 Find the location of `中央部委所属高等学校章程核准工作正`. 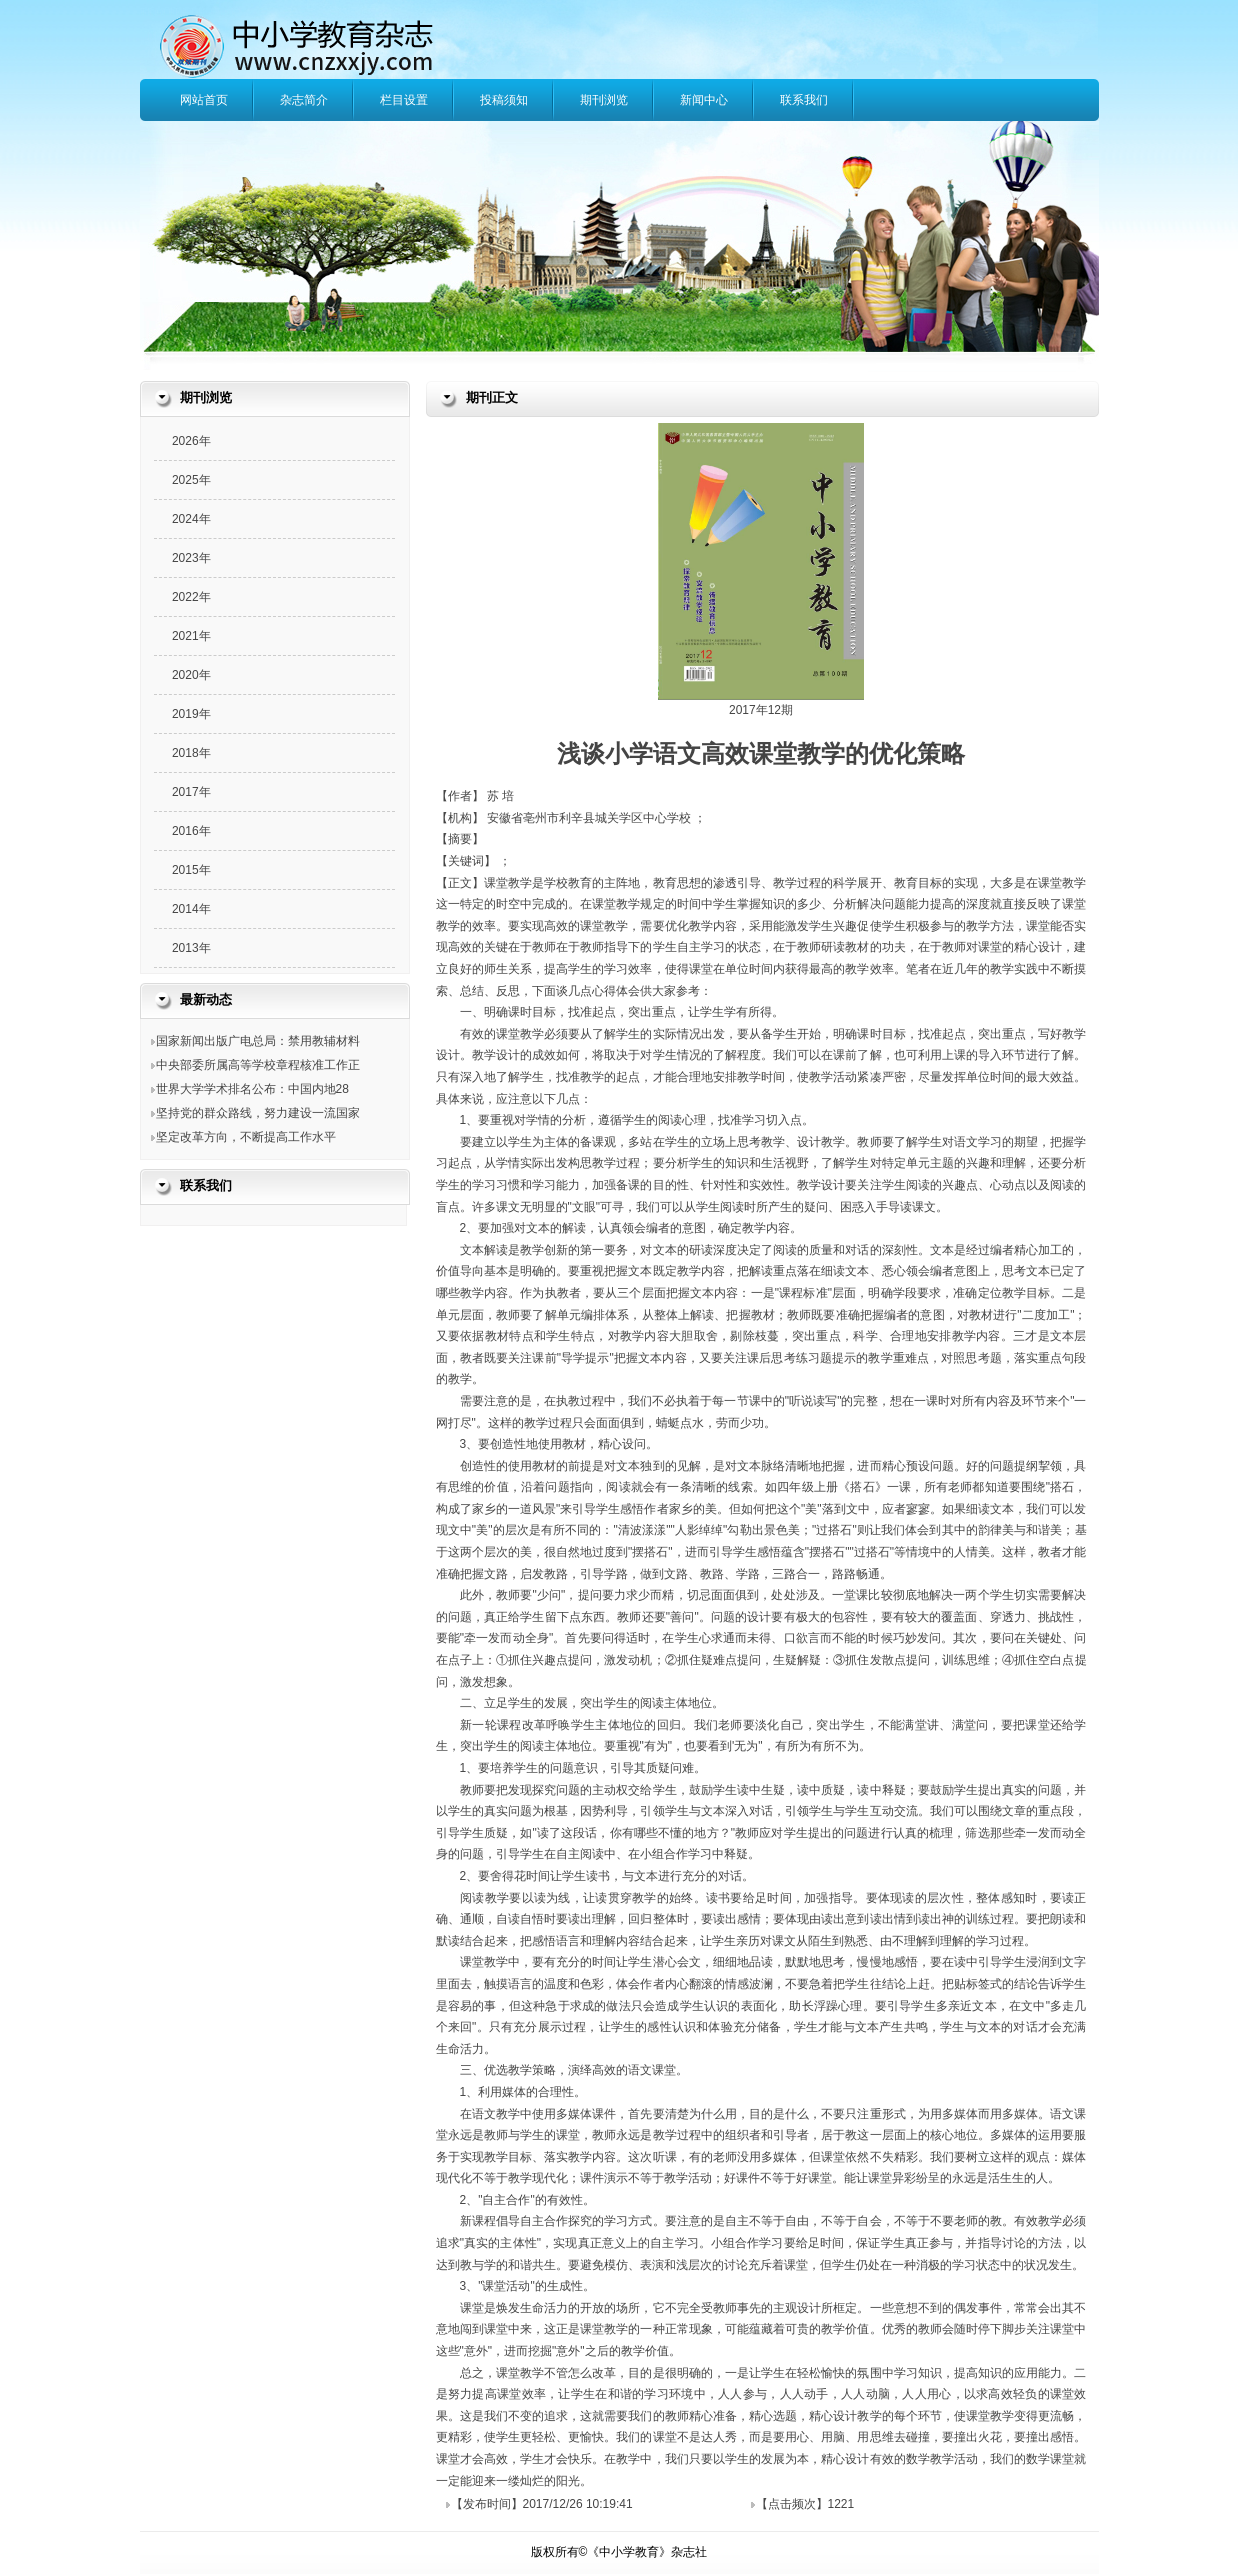

中央部委所属高等学校章程核准工作正 is located at coordinates (258, 1065).